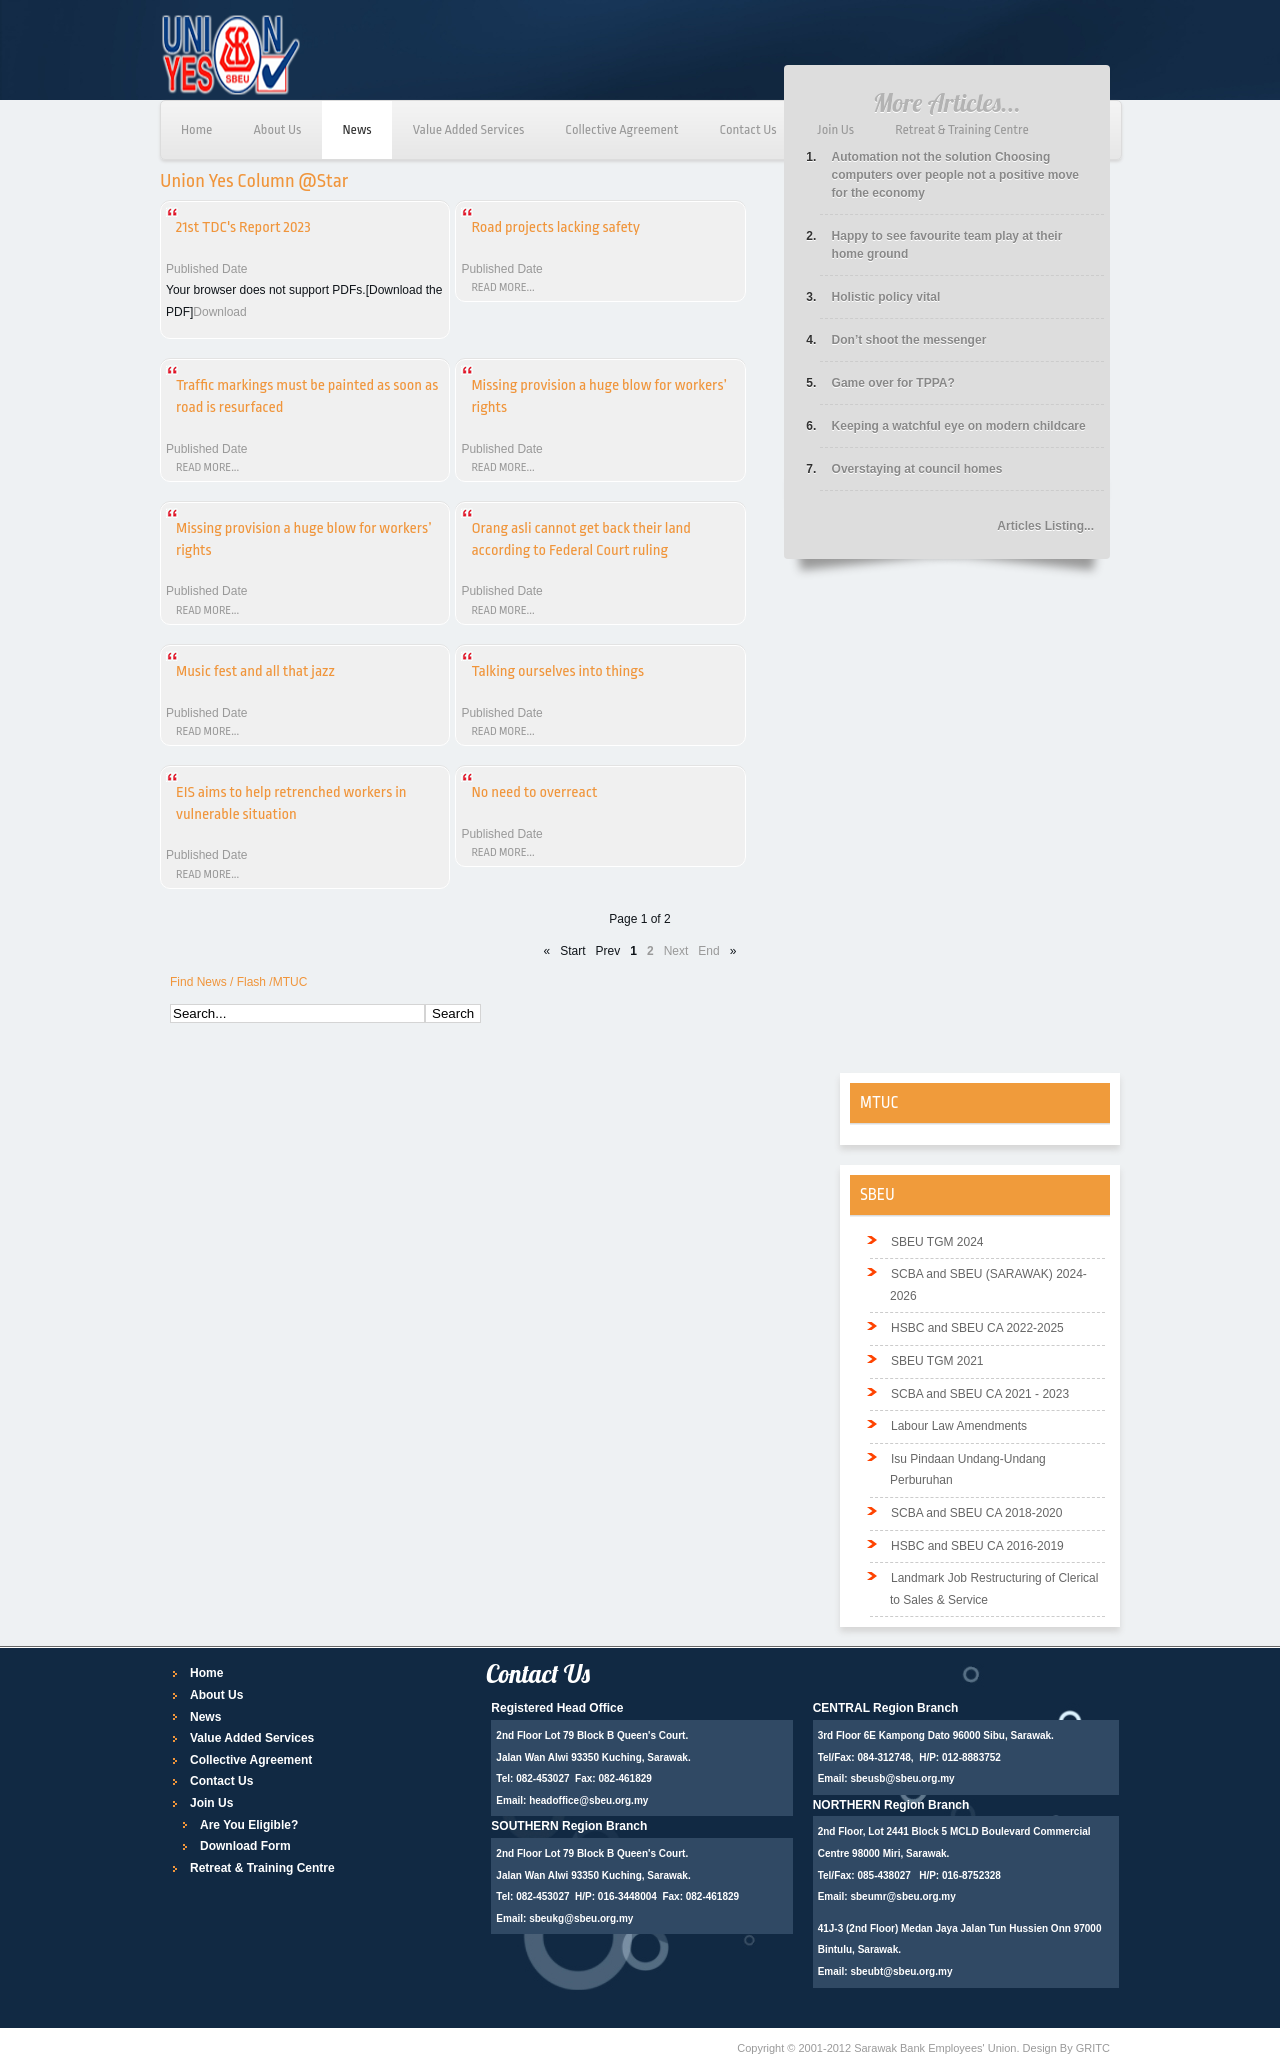  I want to click on Game over for TPPA?, so click(893, 383).